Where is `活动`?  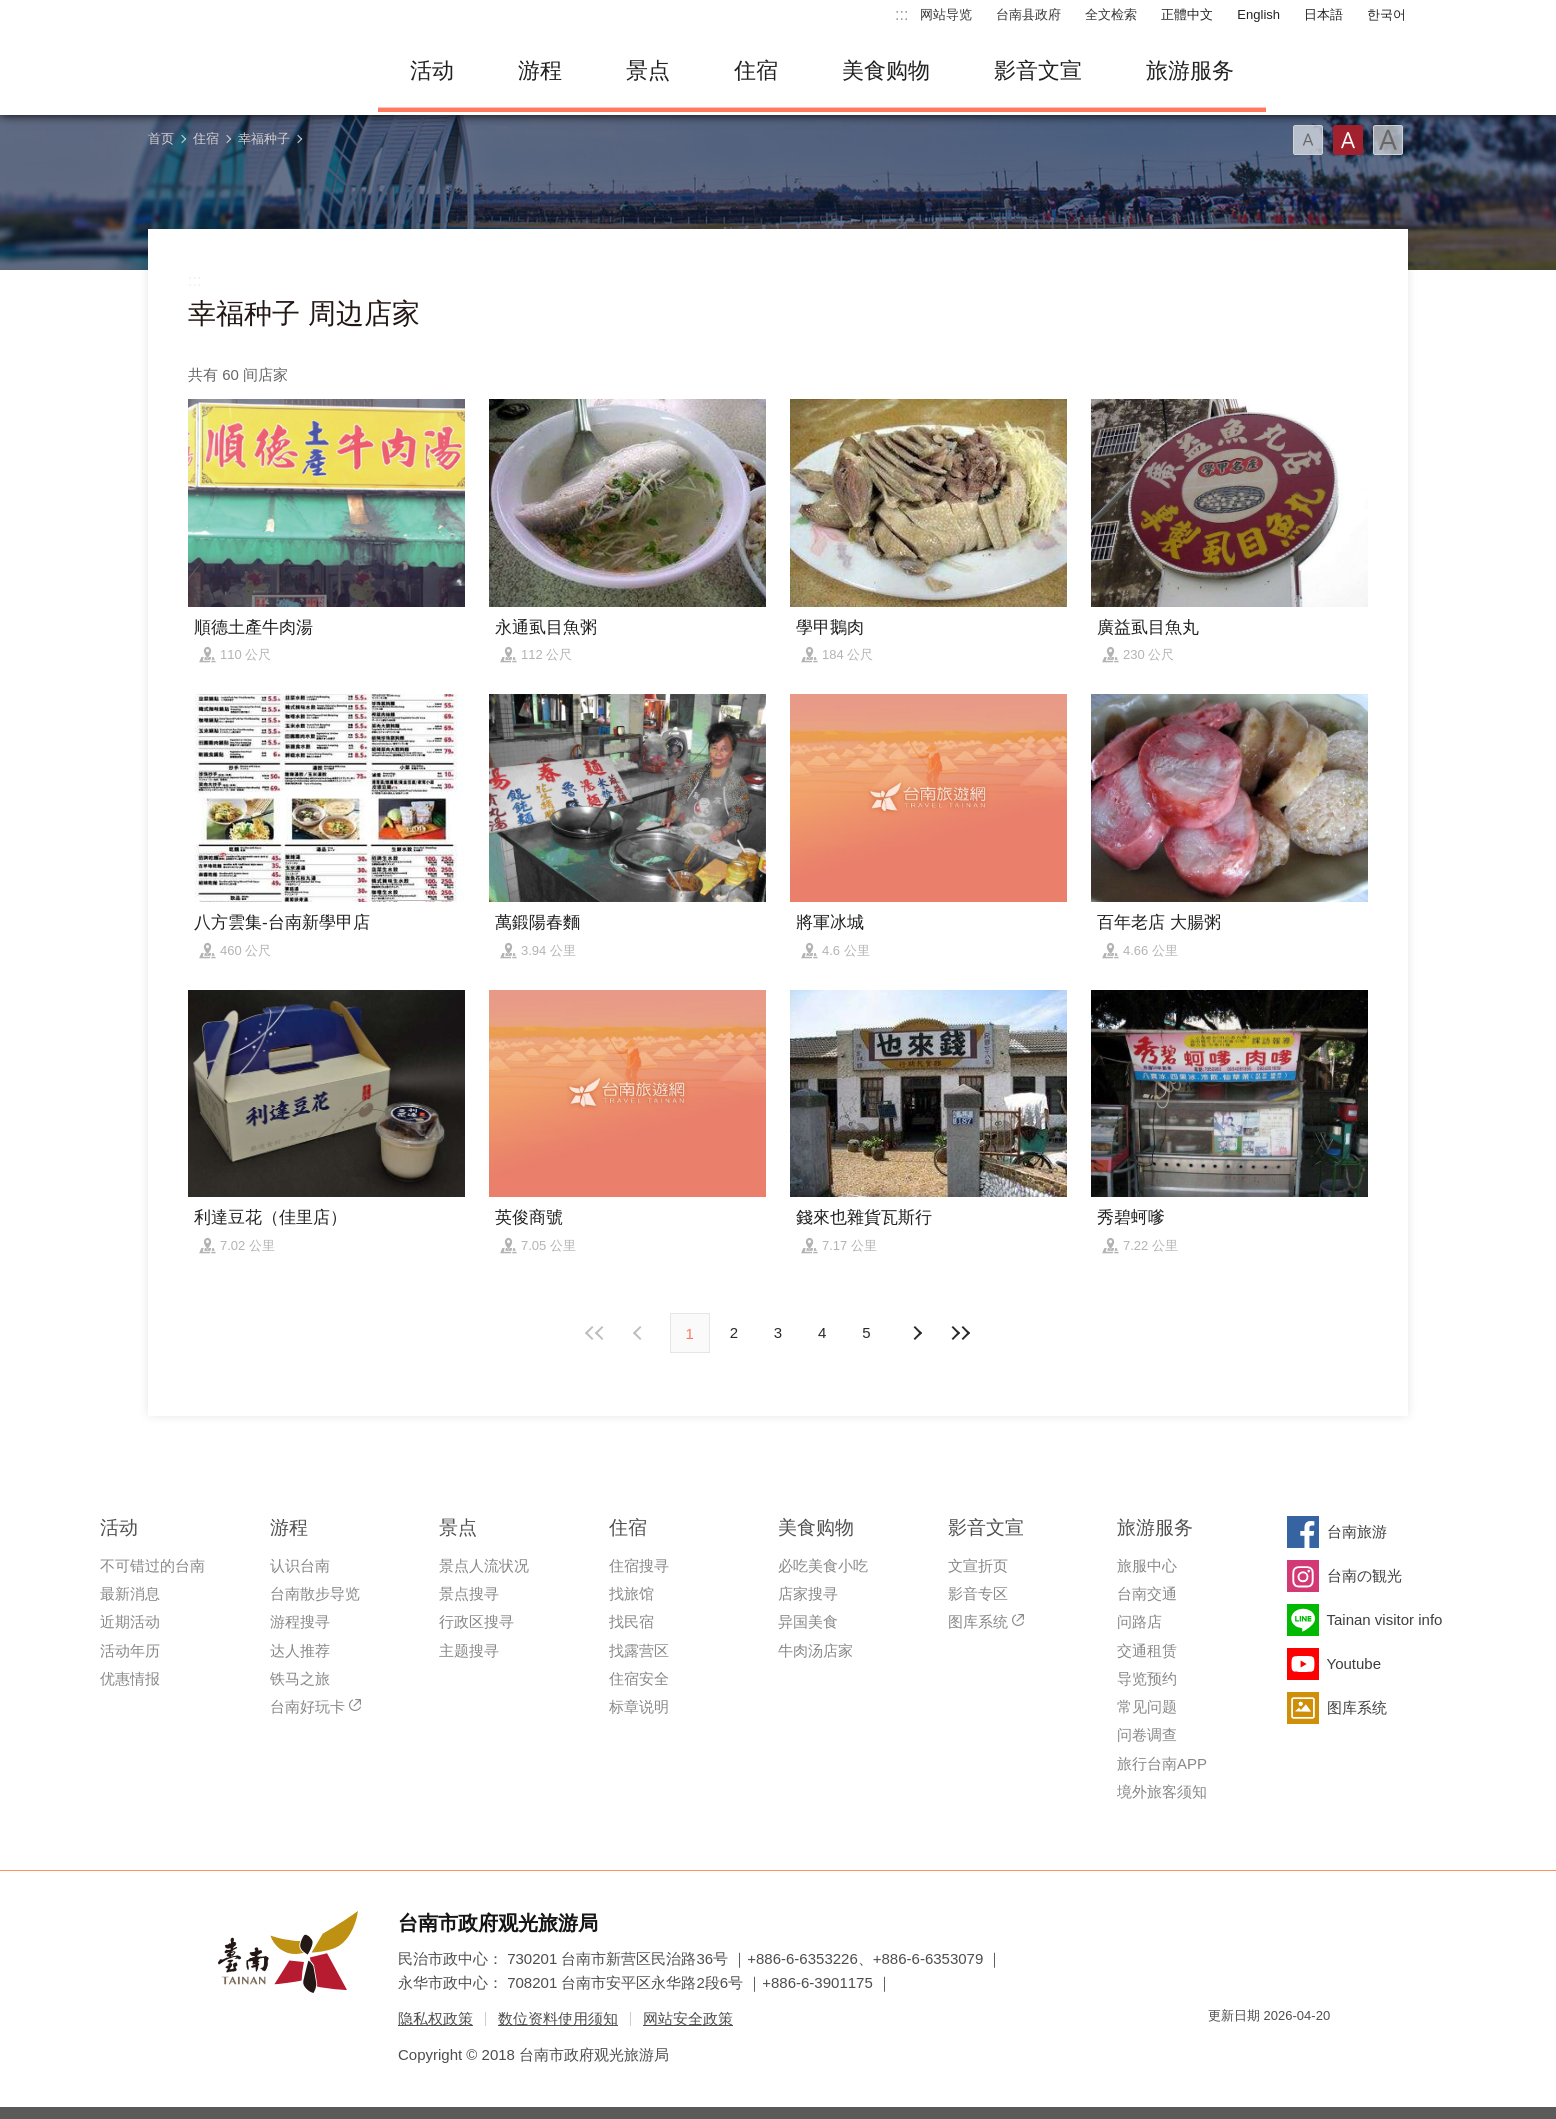 活动 is located at coordinates (432, 70).